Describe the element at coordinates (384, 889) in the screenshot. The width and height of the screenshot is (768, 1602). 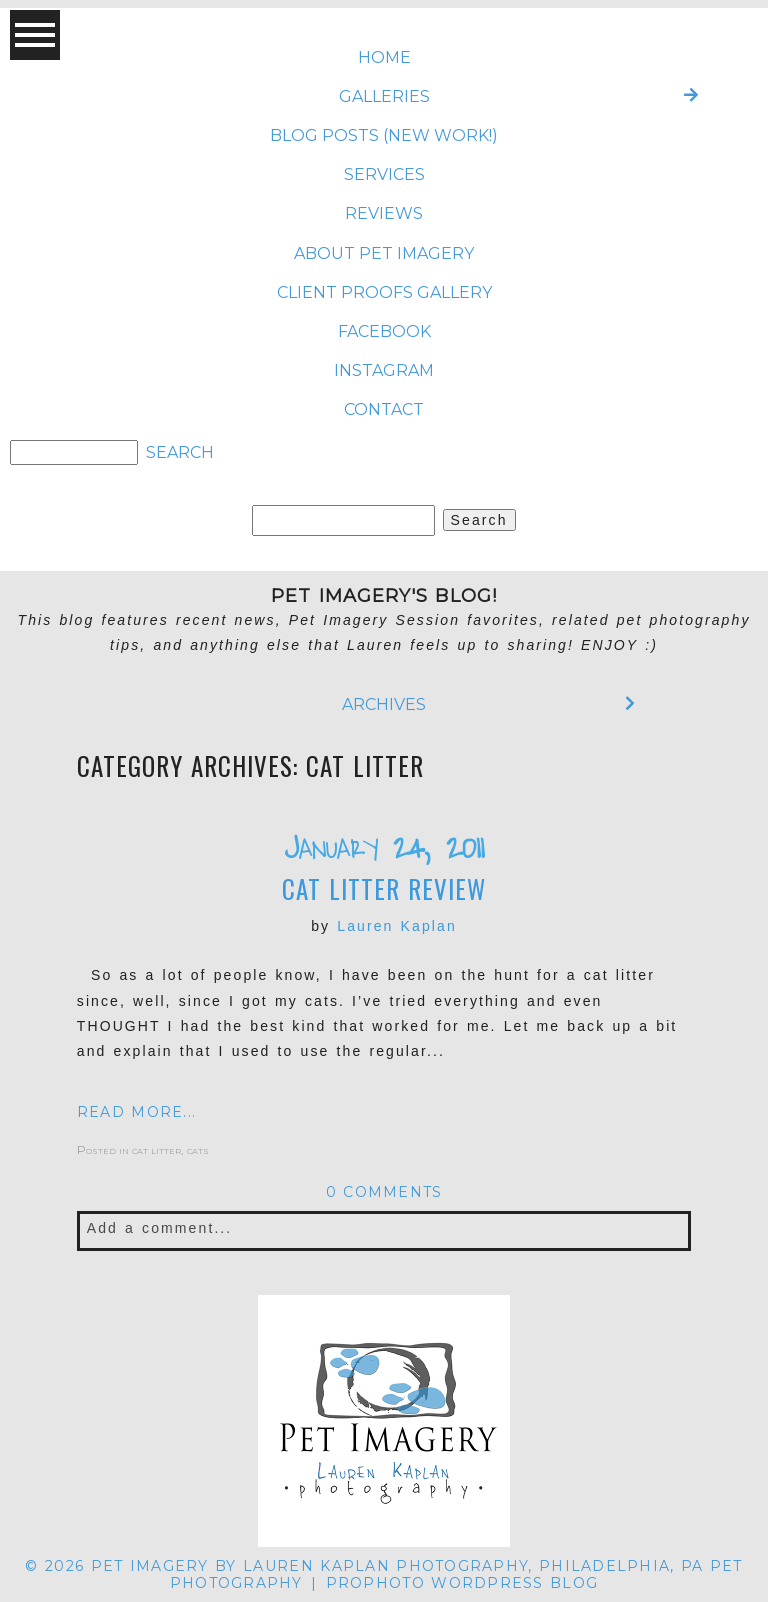
I see `Cat Litter Review` at that location.